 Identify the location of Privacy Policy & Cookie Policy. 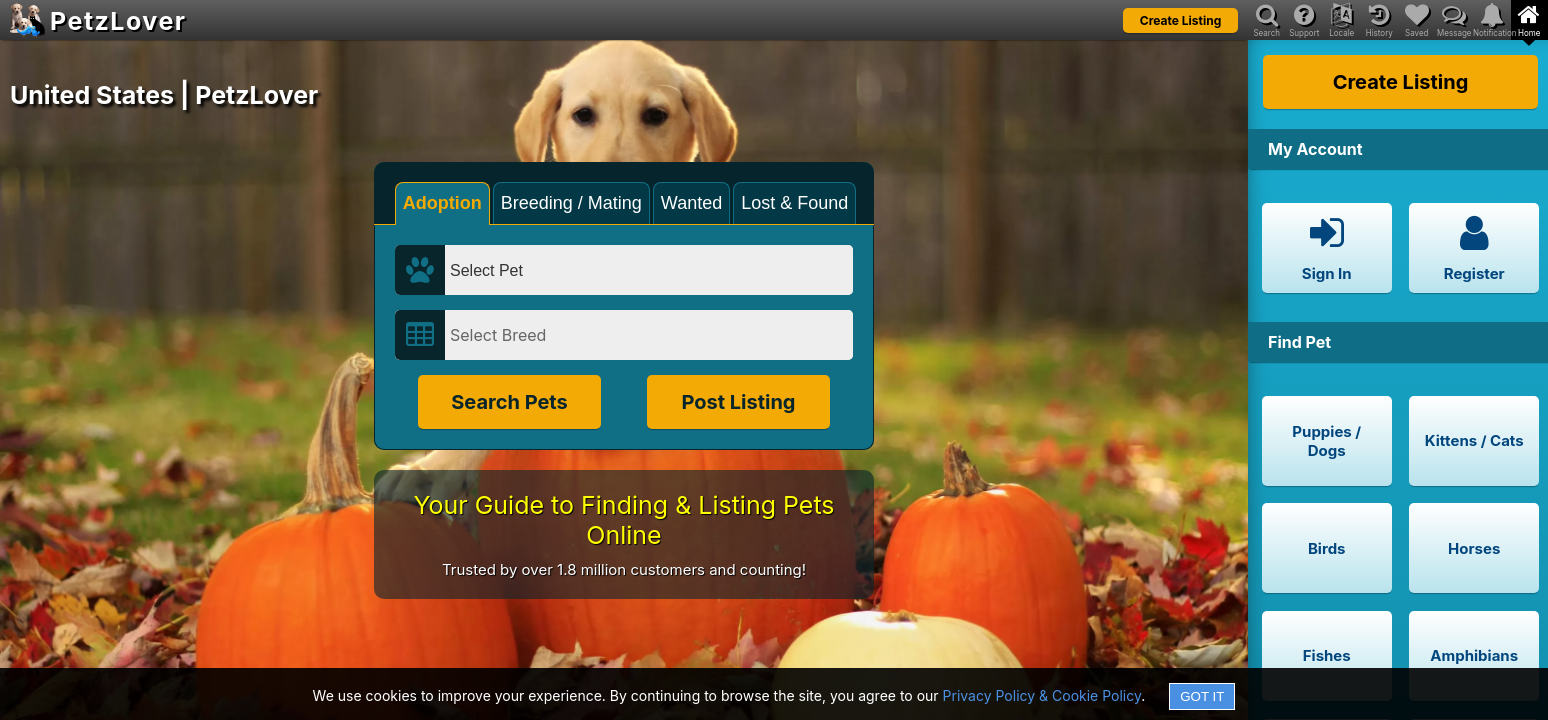
(1042, 695).